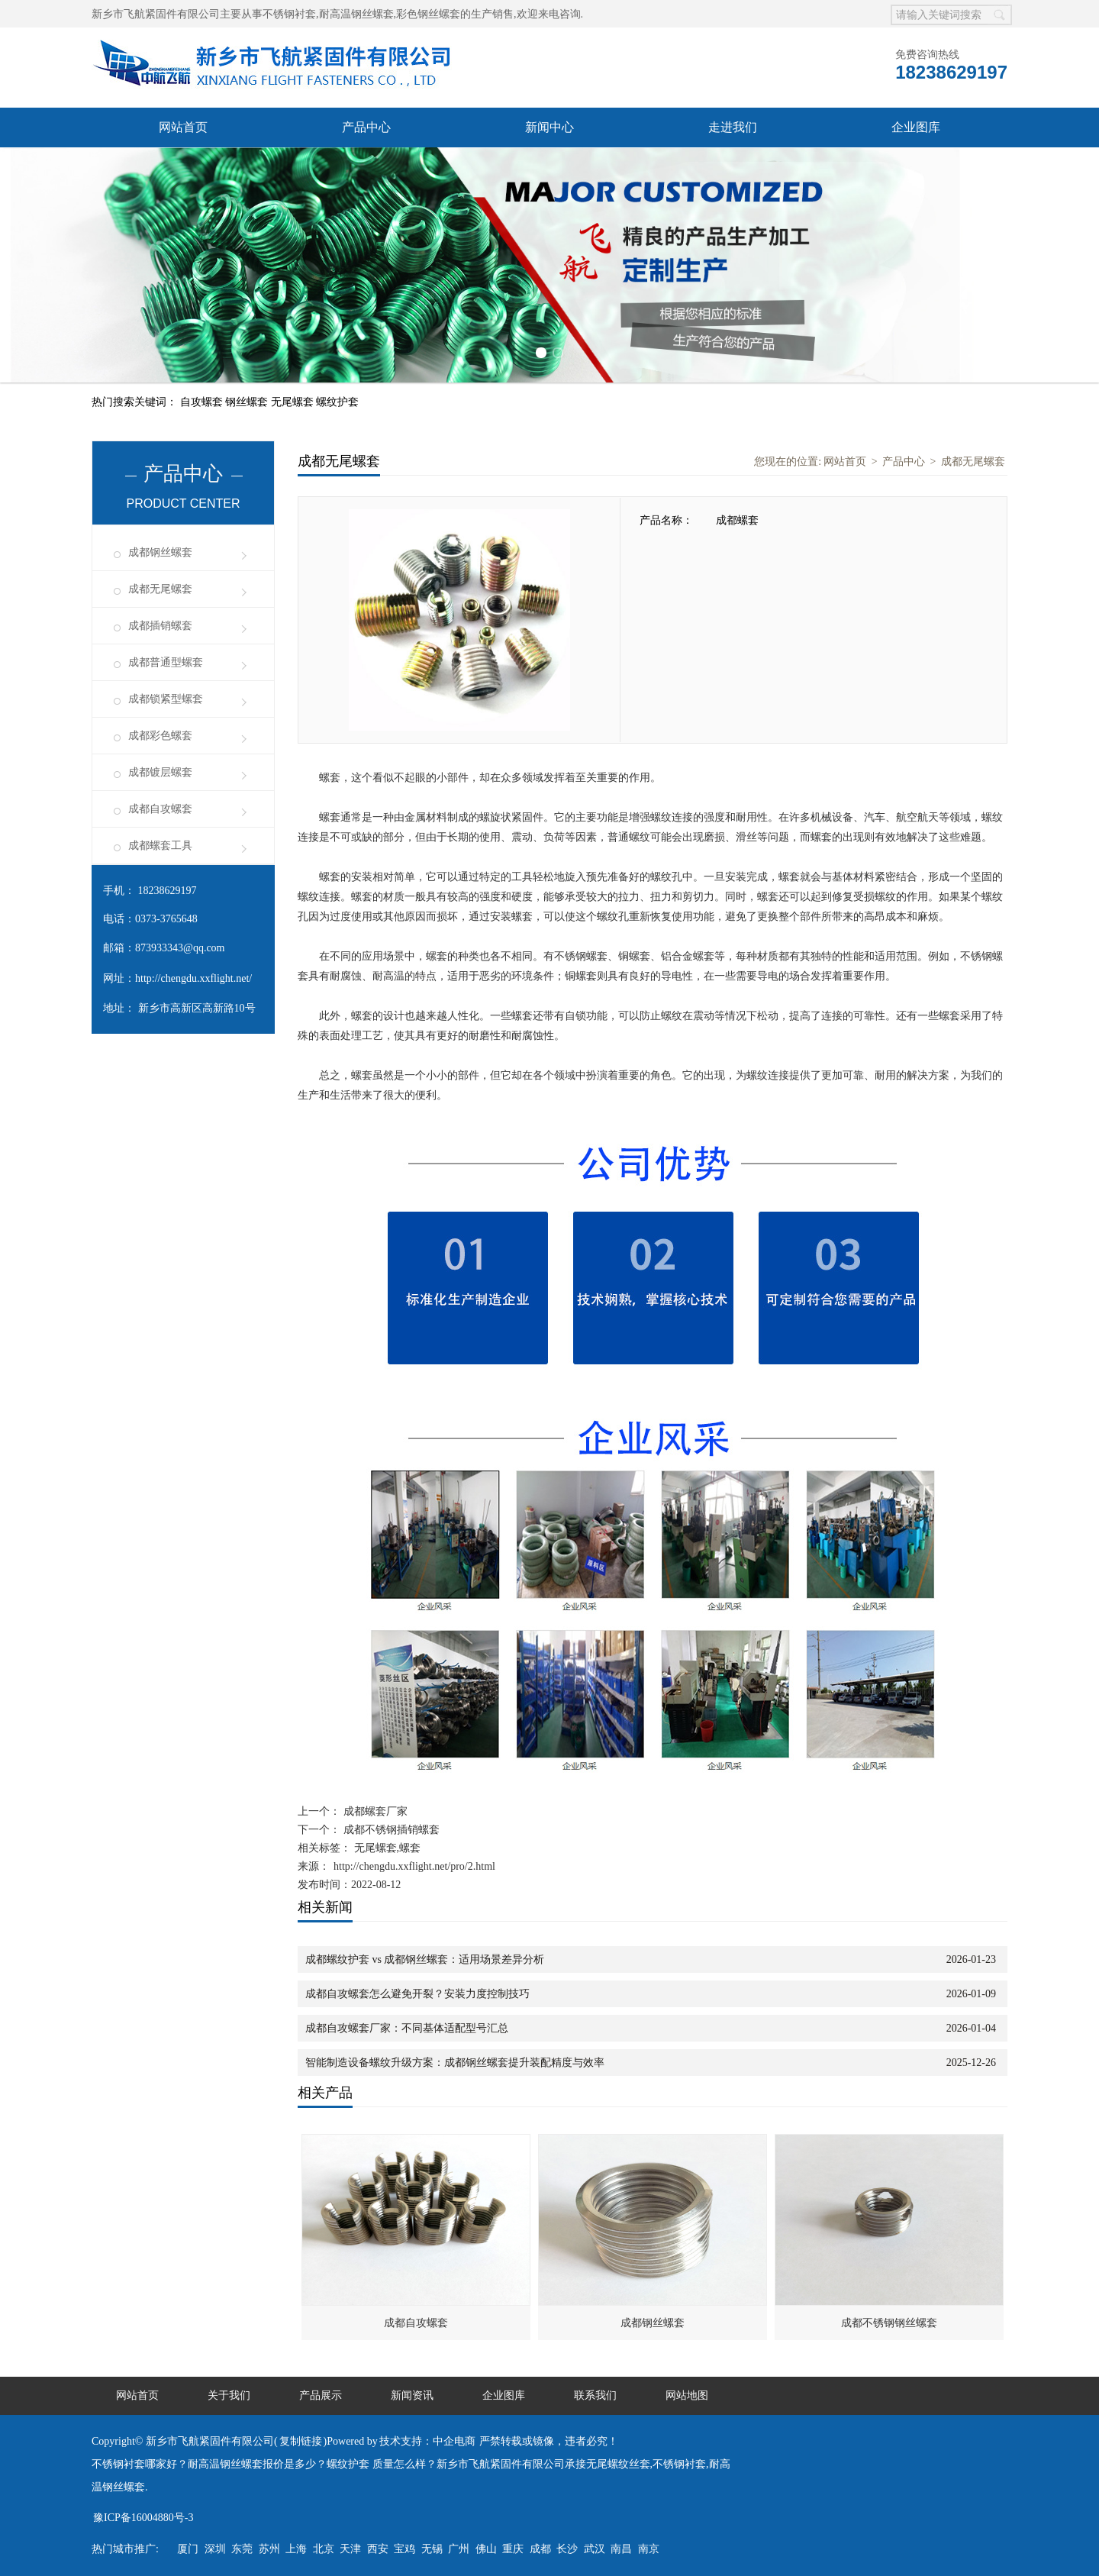 Image resolution: width=1099 pixels, height=2576 pixels. Describe the element at coordinates (458, 2549) in the screenshot. I see `广州` at that location.